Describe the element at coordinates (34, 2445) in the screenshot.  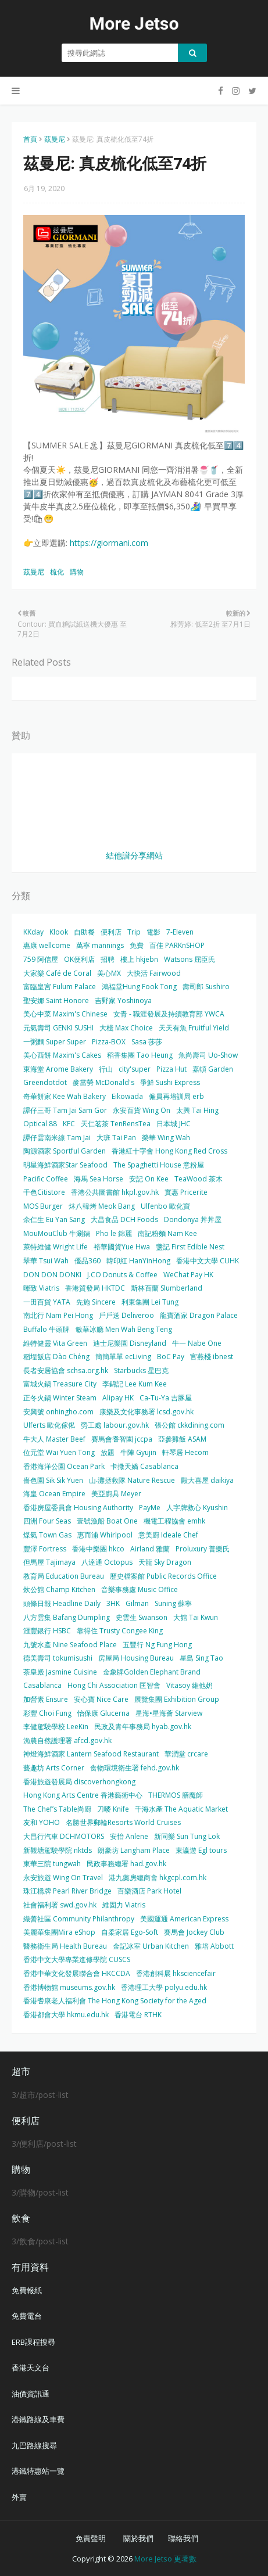
I see `九巴路線搜尋` at that location.